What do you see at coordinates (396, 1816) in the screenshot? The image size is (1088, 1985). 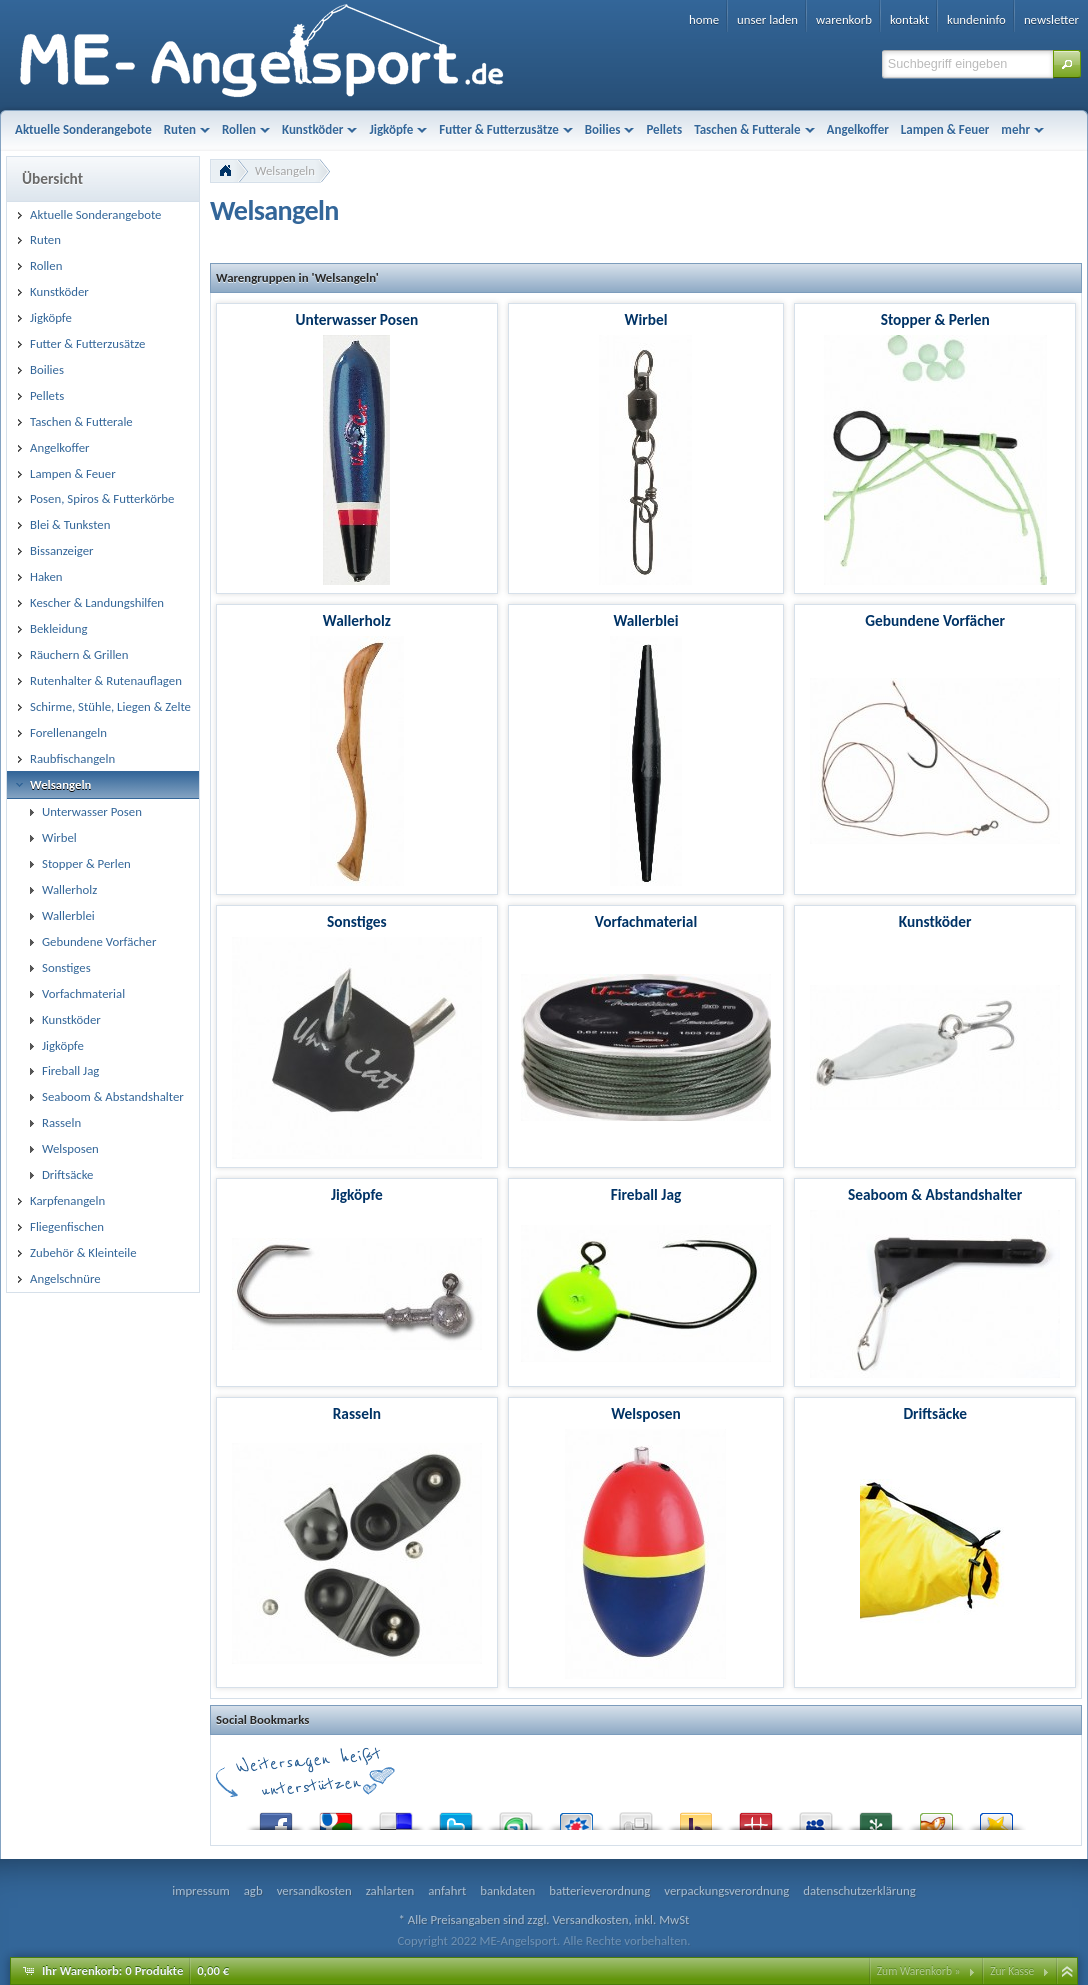 I see `del.icio.us` at bounding box center [396, 1816].